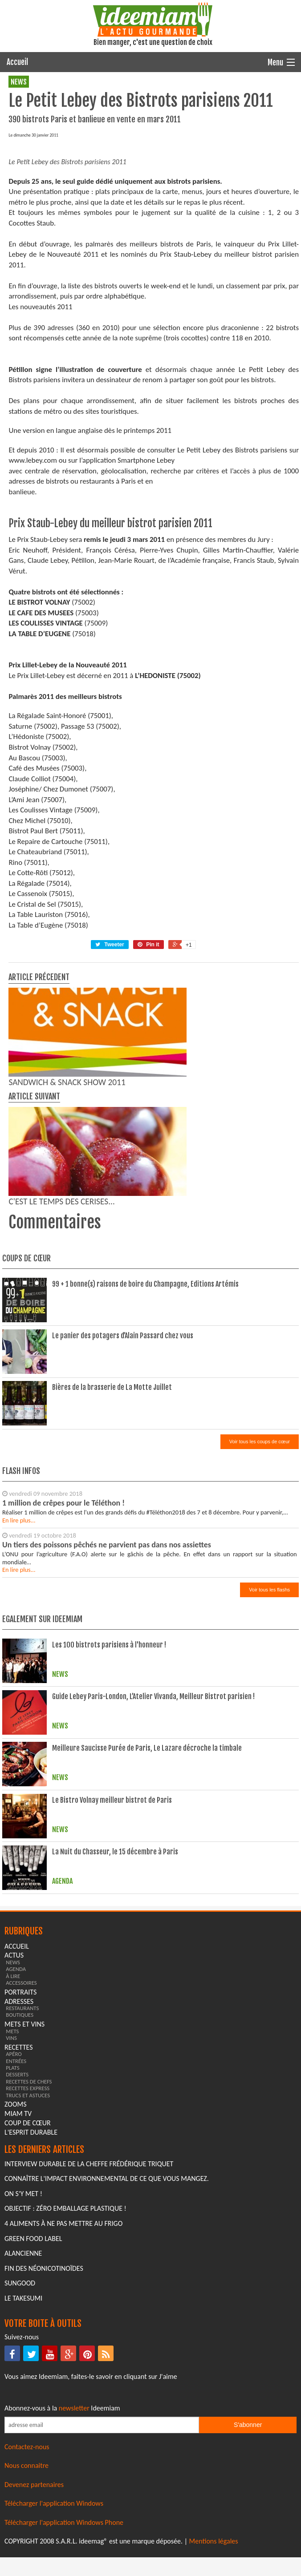 The image size is (301, 2576). I want to click on Voir tous les coups de cœur, so click(259, 1608).